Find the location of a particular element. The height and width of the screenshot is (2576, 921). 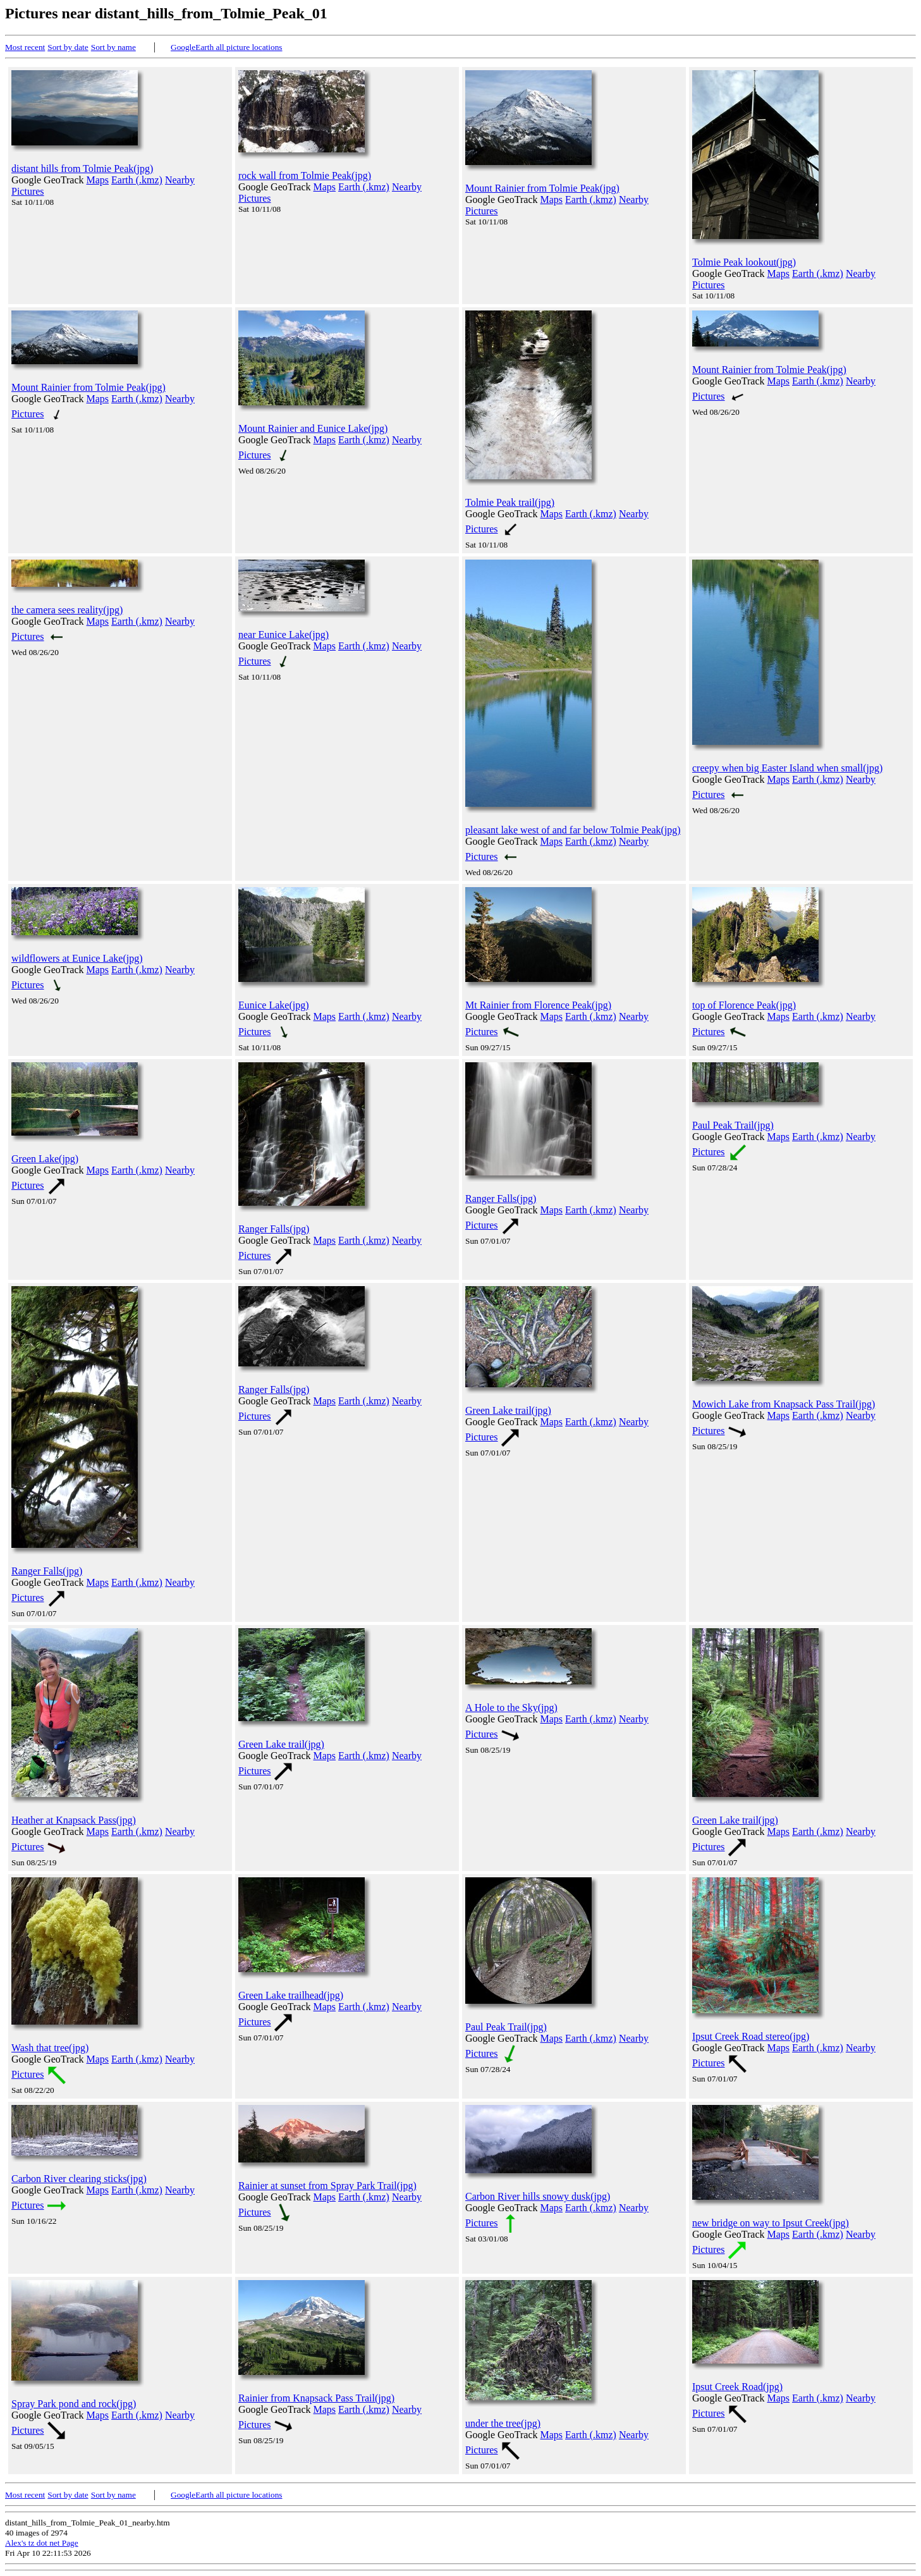

Spray Park pond and rock(jpg) is located at coordinates (73, 2403).